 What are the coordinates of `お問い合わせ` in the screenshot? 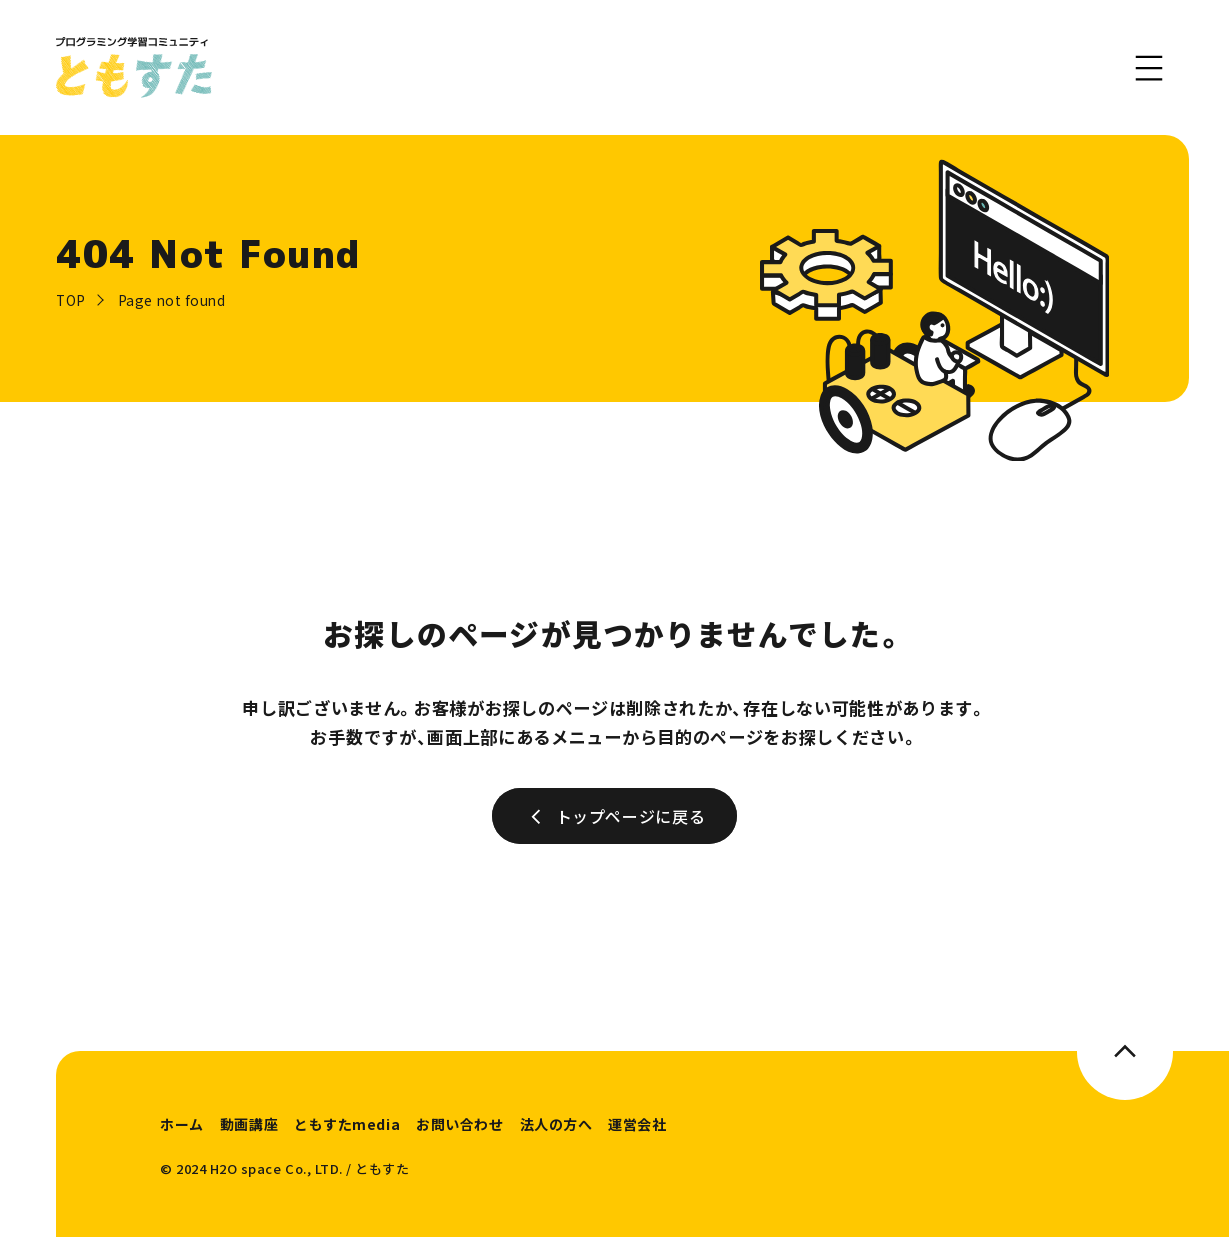 It's located at (459, 1124).